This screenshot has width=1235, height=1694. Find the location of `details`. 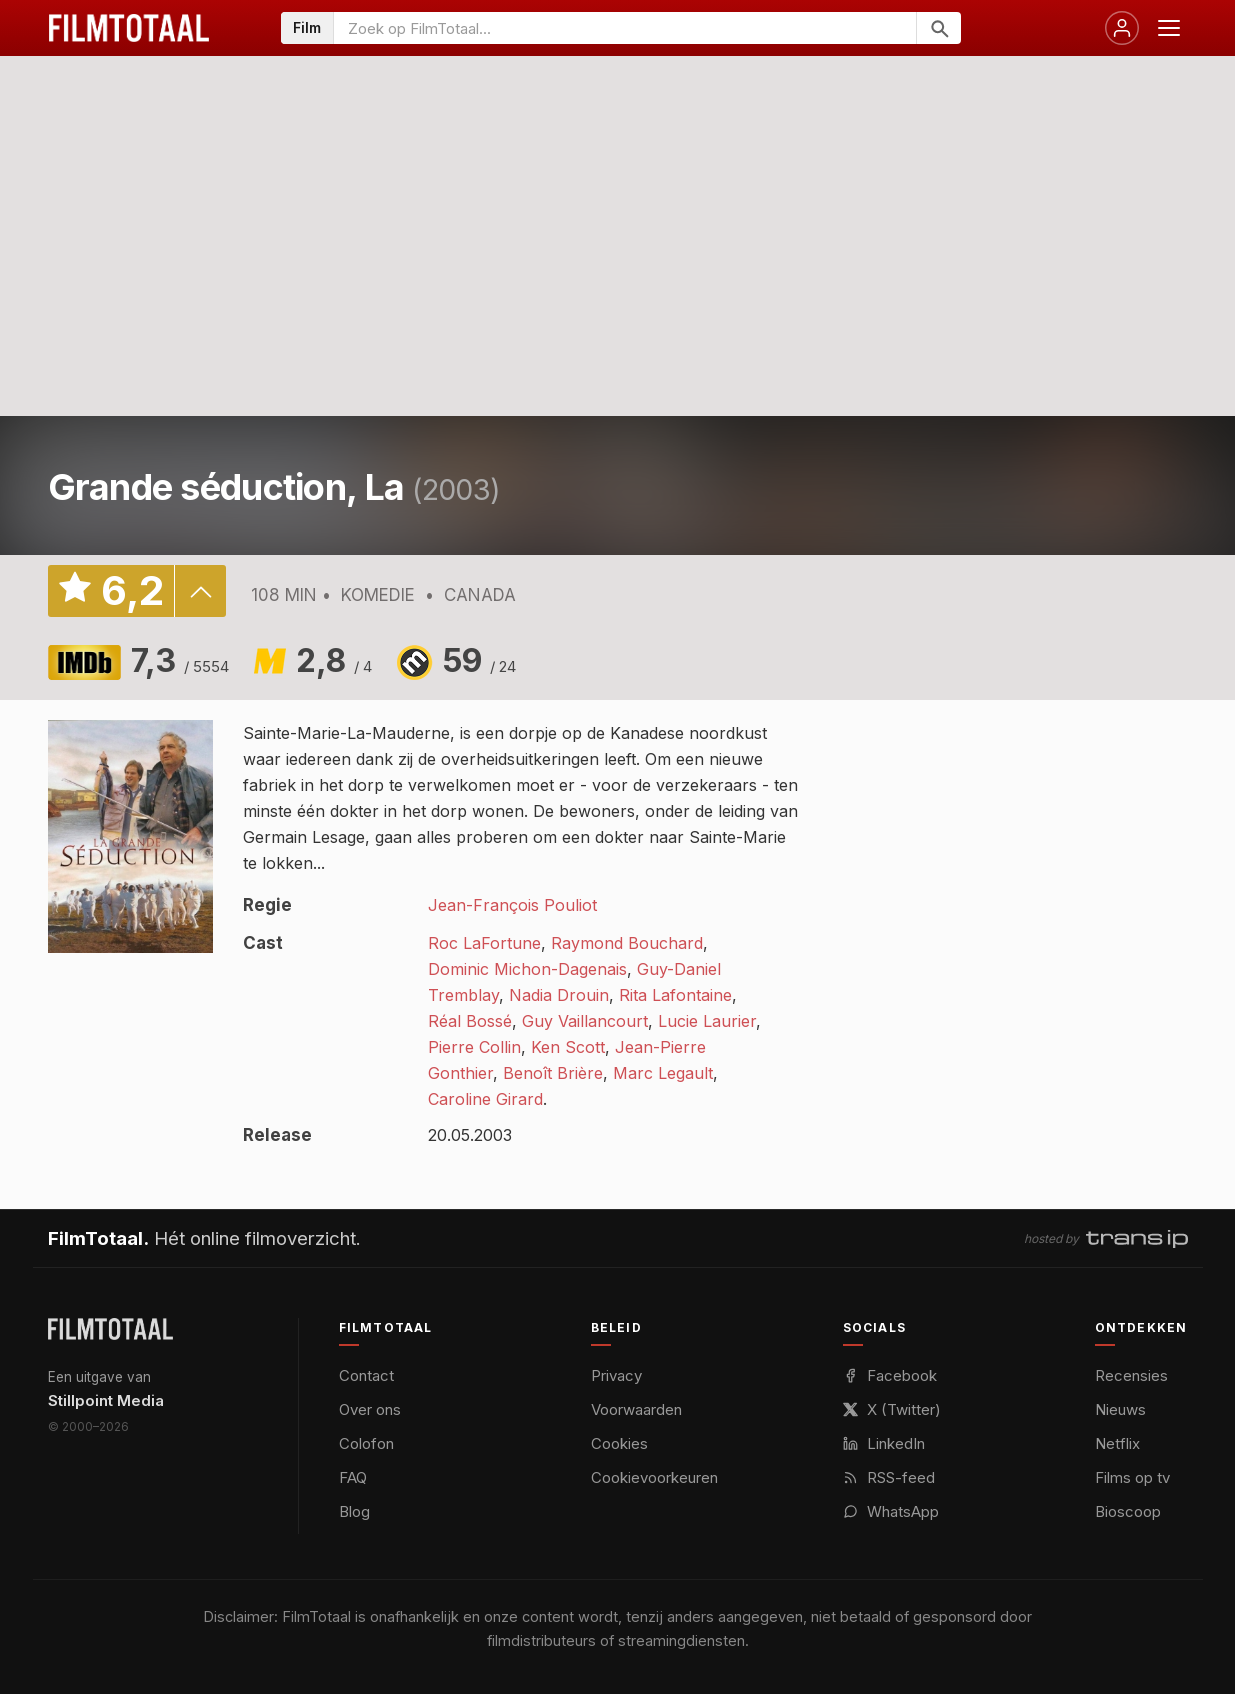

details is located at coordinates (200, 591).